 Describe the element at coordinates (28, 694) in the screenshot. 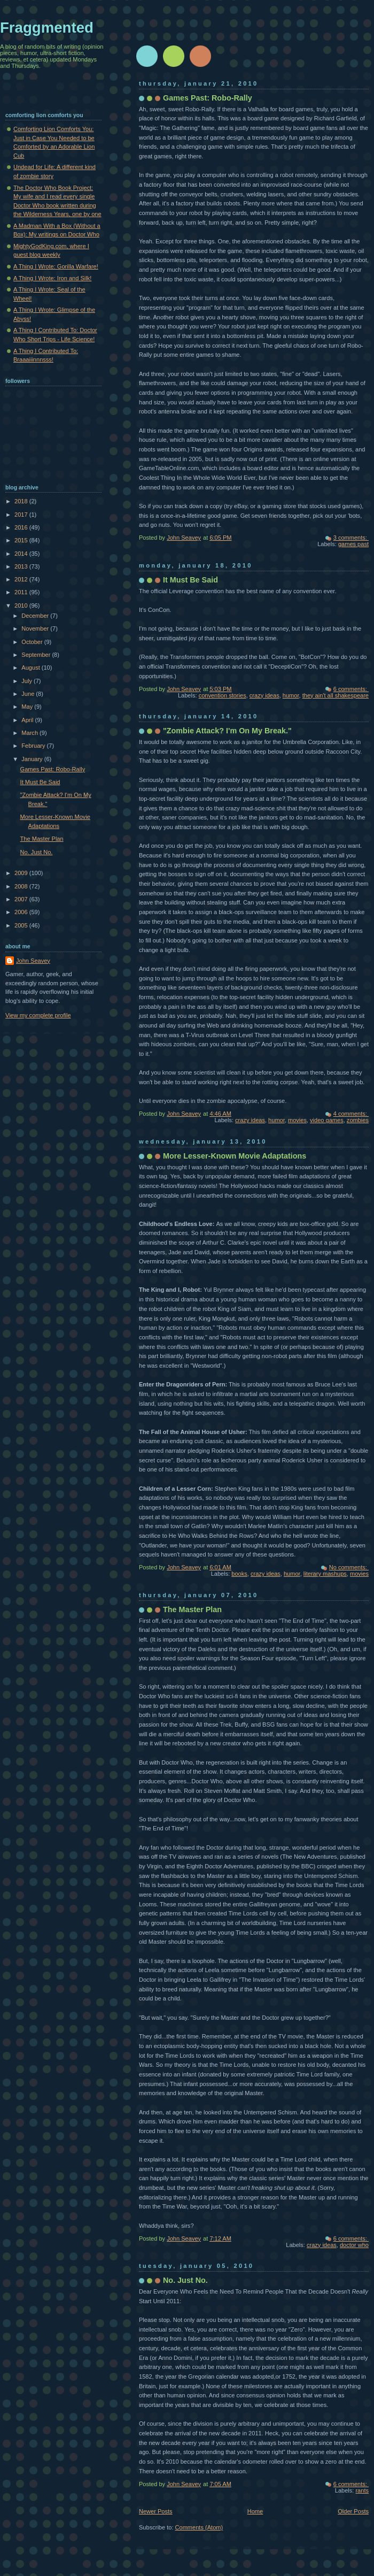

I see `June` at that location.